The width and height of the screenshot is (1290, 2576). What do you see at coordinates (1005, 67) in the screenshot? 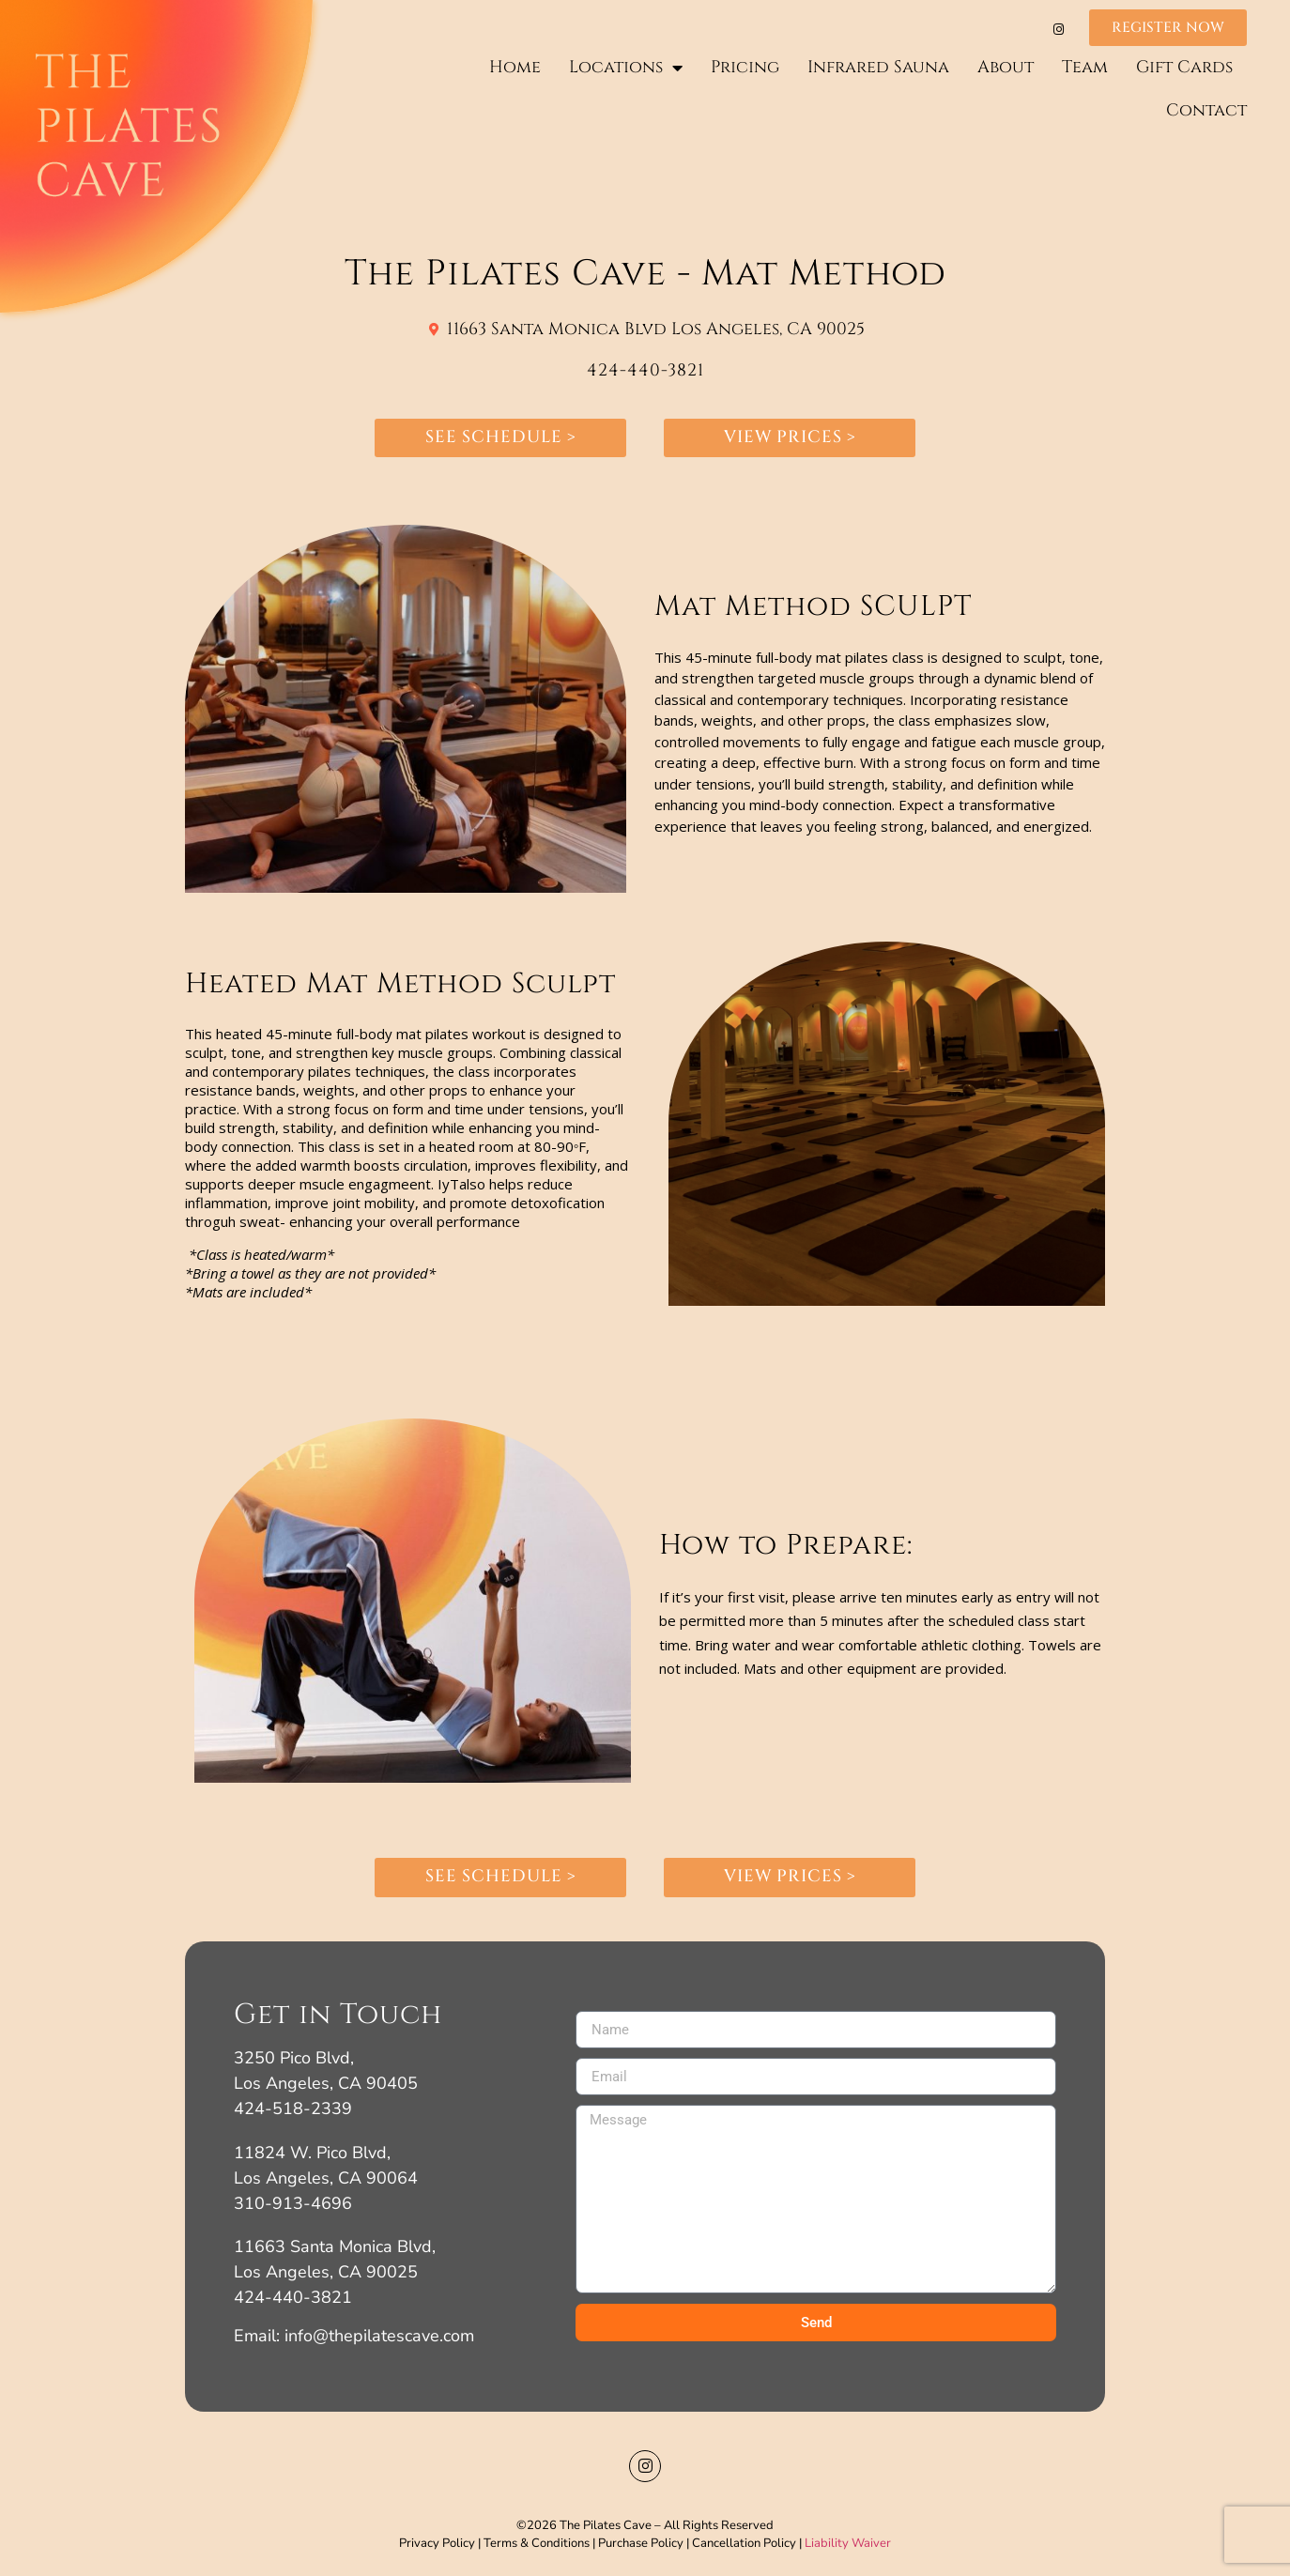
I see `About` at bounding box center [1005, 67].